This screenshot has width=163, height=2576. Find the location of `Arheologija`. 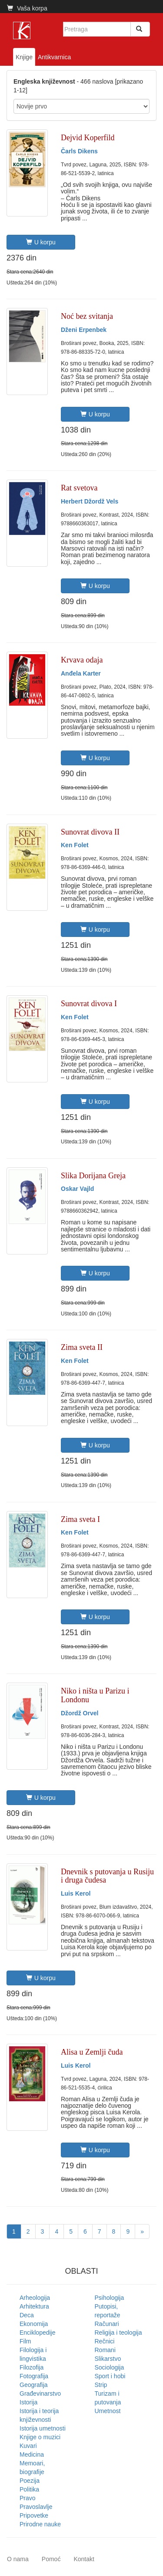

Arheologija is located at coordinates (35, 2297).